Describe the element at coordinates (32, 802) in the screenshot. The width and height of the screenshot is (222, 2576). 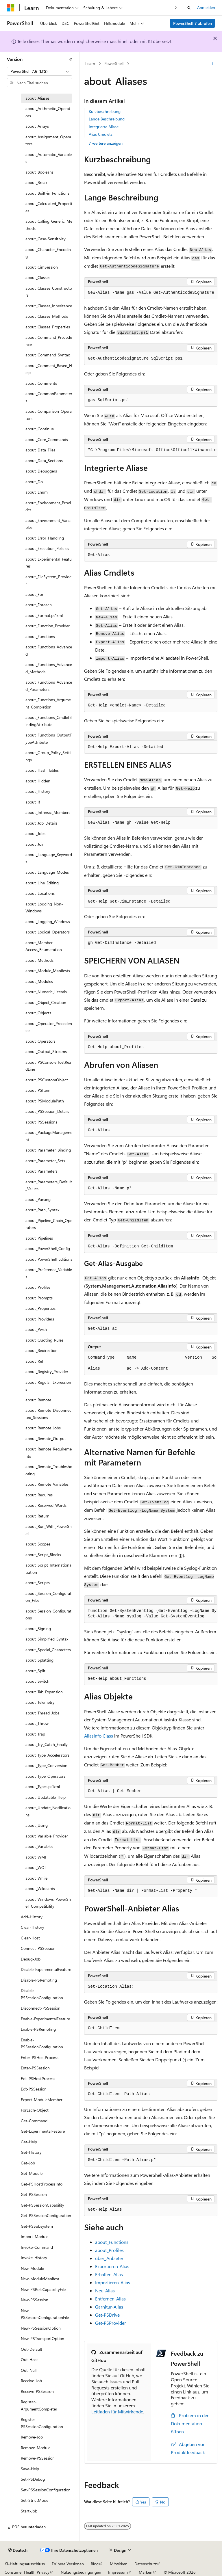
I see `about_If [treeitem]` at that location.